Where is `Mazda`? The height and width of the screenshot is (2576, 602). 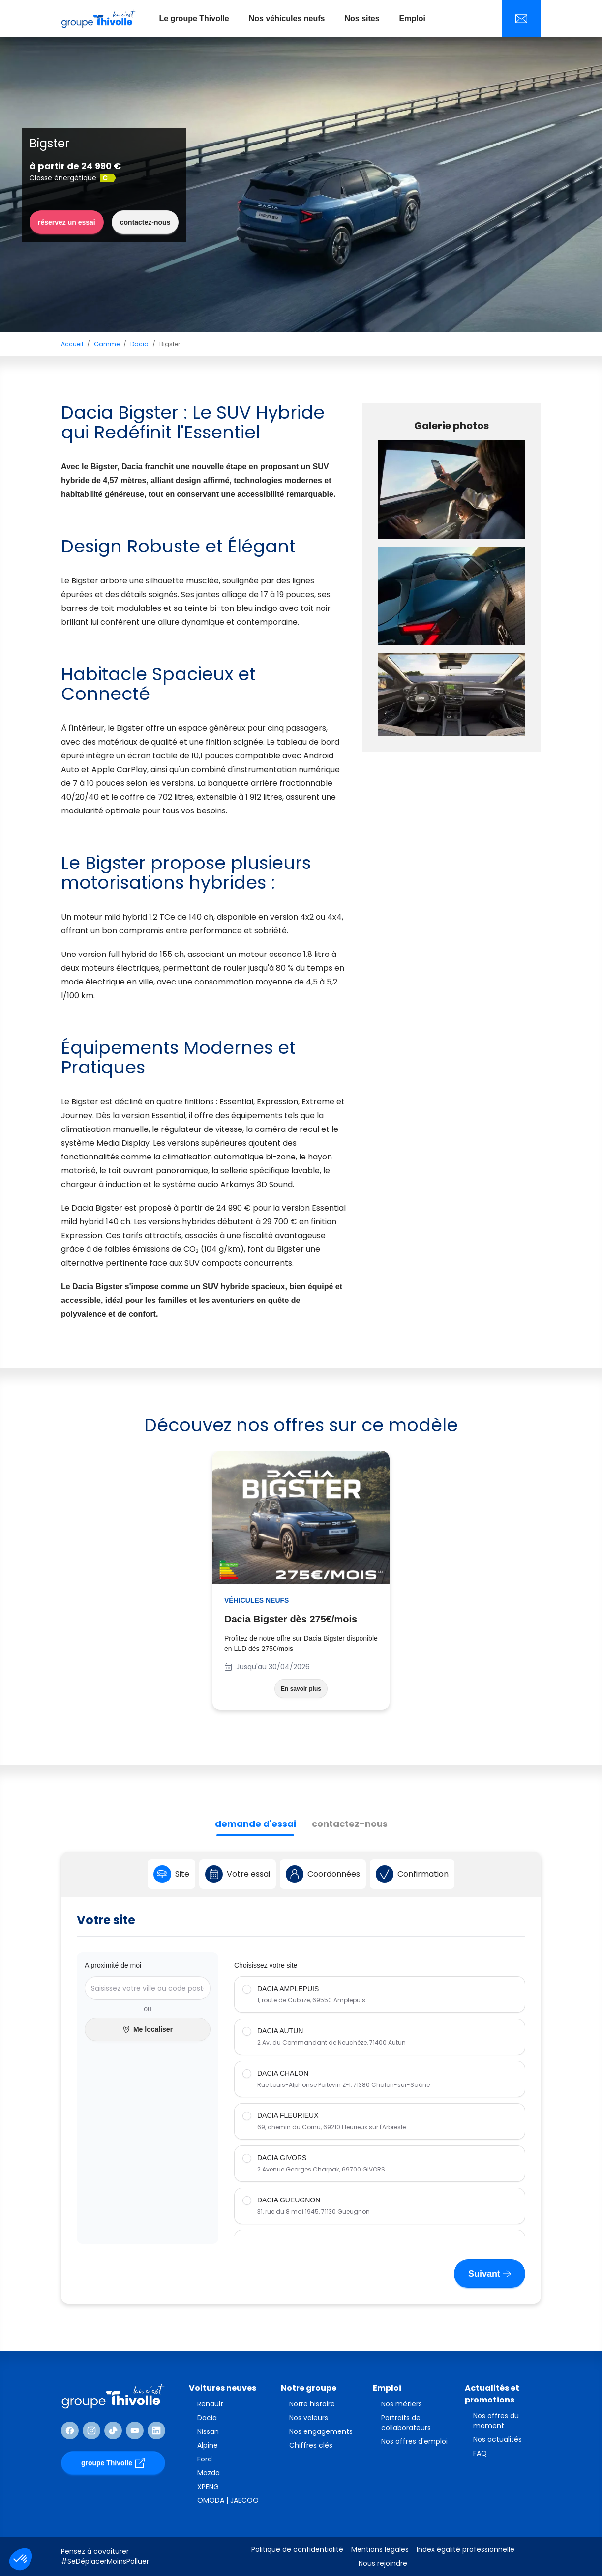
Mazda is located at coordinates (208, 2473).